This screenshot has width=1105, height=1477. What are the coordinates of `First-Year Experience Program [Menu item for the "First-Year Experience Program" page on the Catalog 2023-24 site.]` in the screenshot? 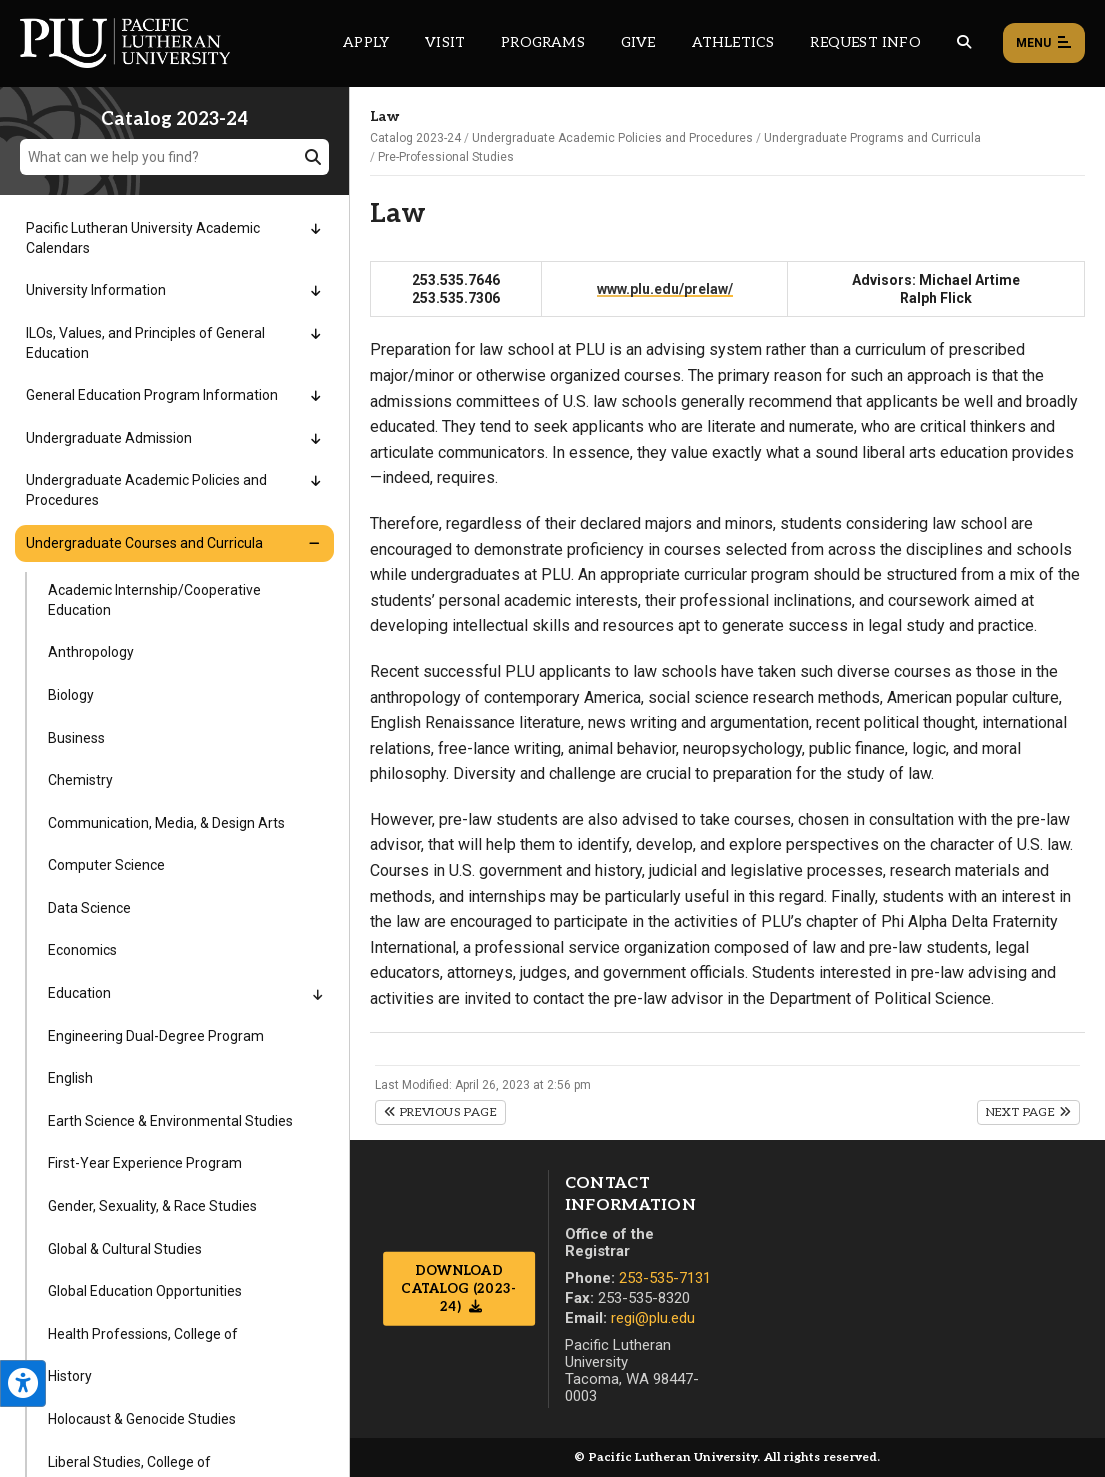 It's located at (145, 1163).